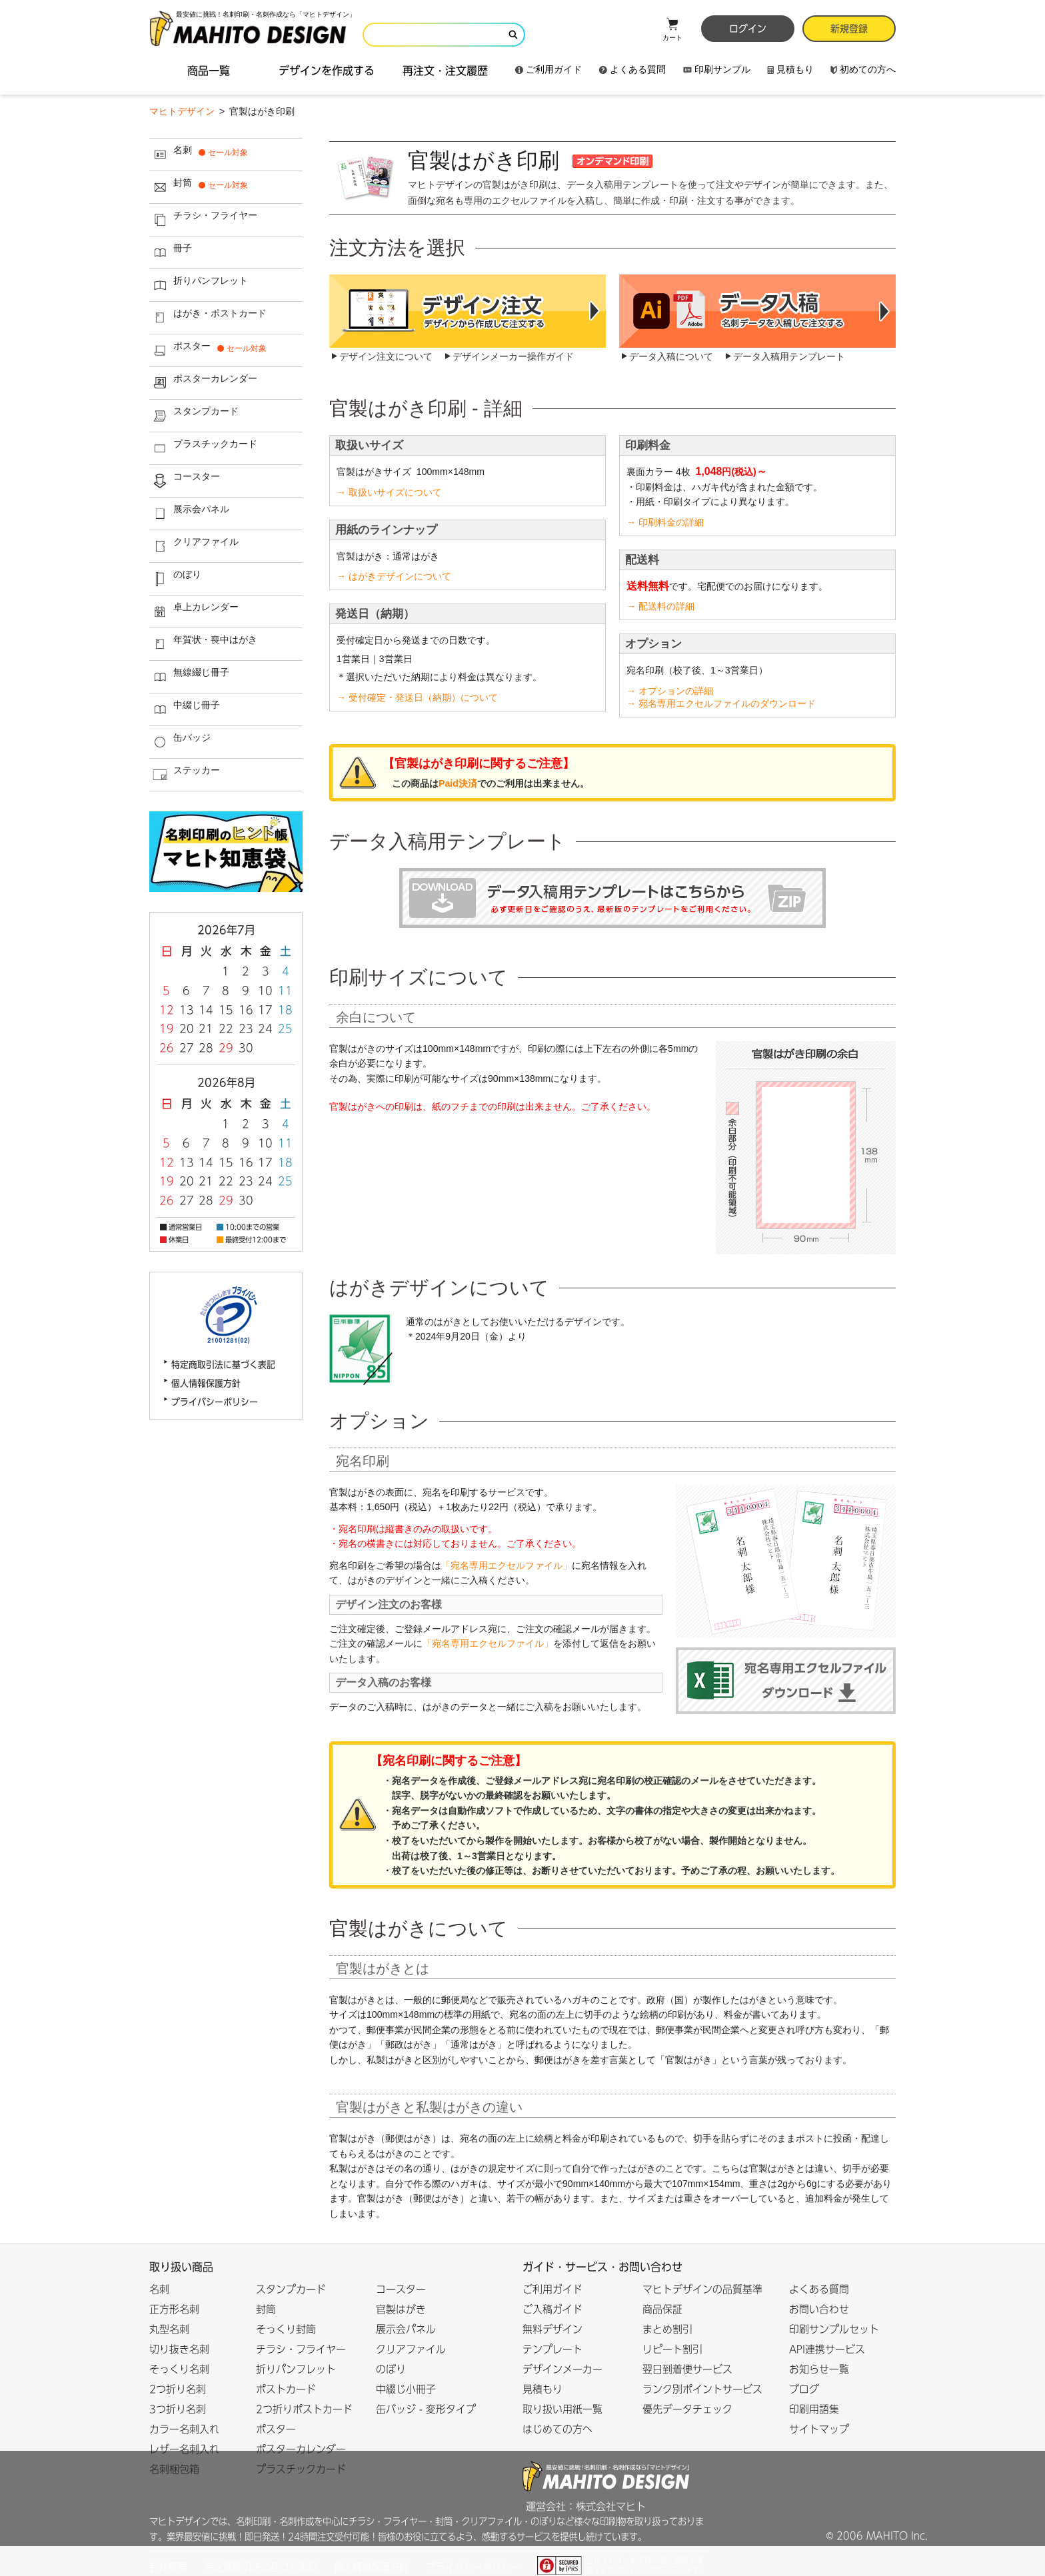  What do you see at coordinates (819, 2309) in the screenshot?
I see `お問い合わせ` at bounding box center [819, 2309].